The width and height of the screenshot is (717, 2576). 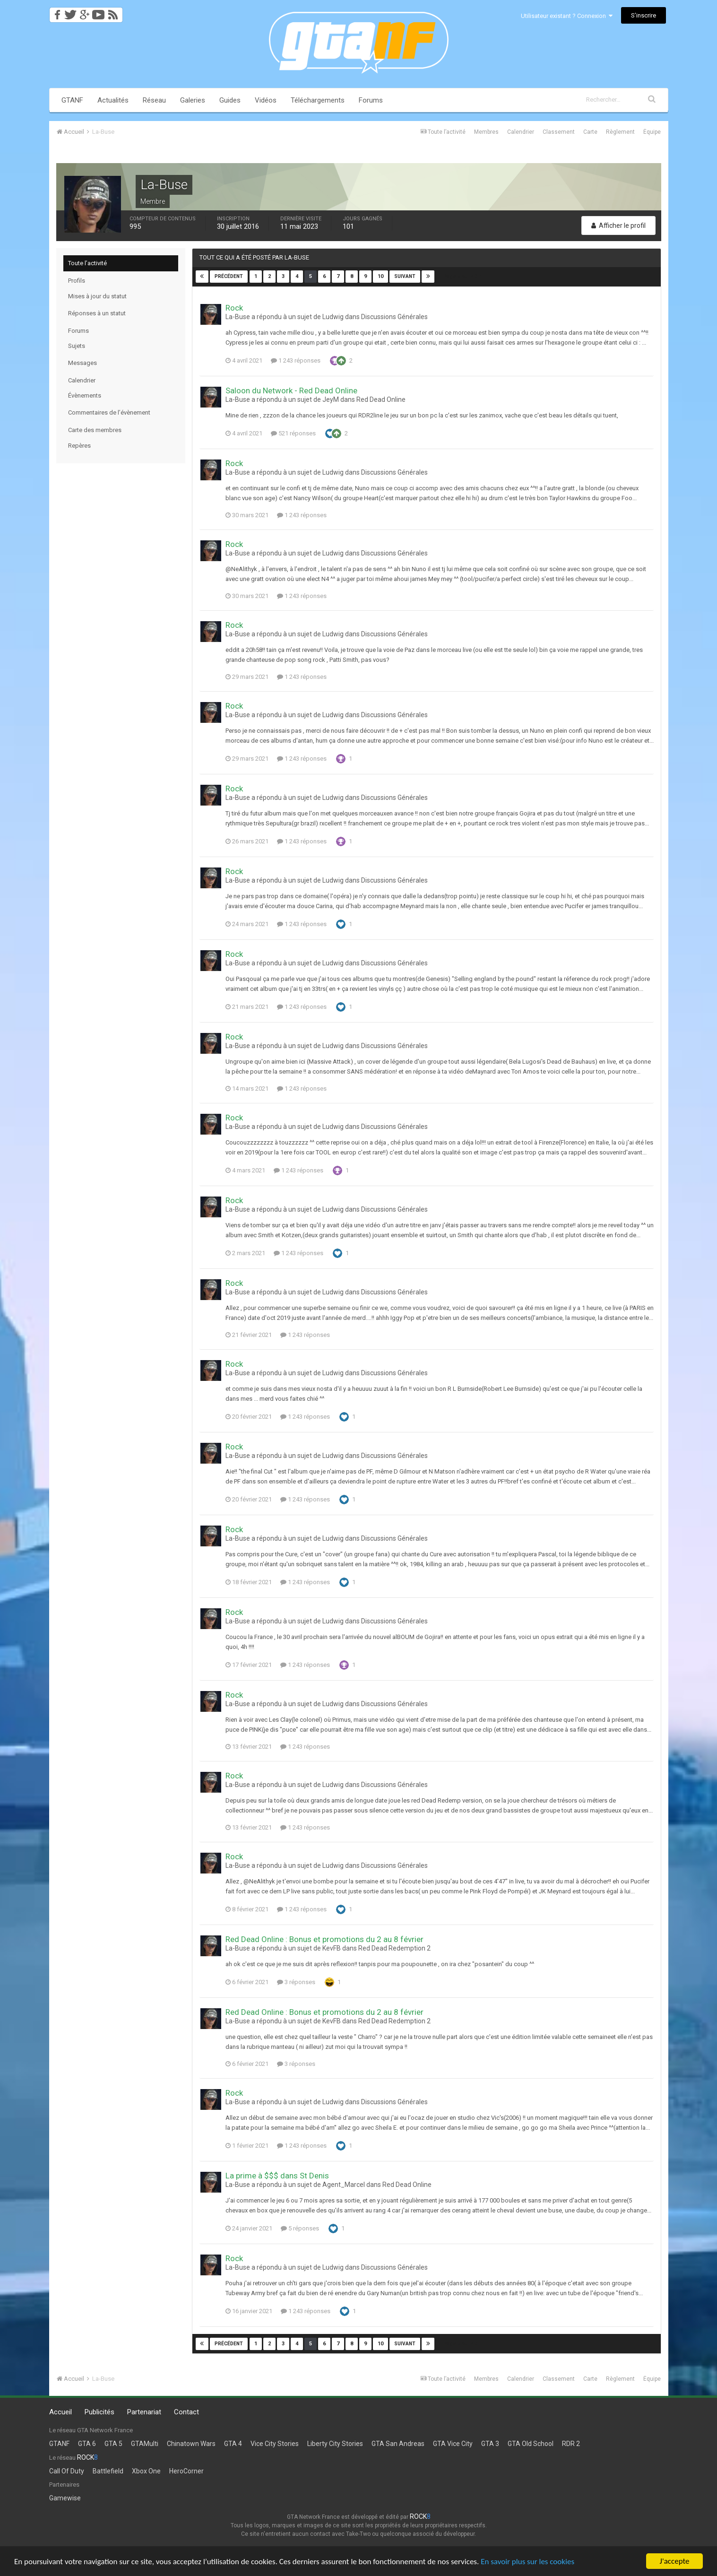 What do you see at coordinates (620, 132) in the screenshot?
I see `Règlement` at bounding box center [620, 132].